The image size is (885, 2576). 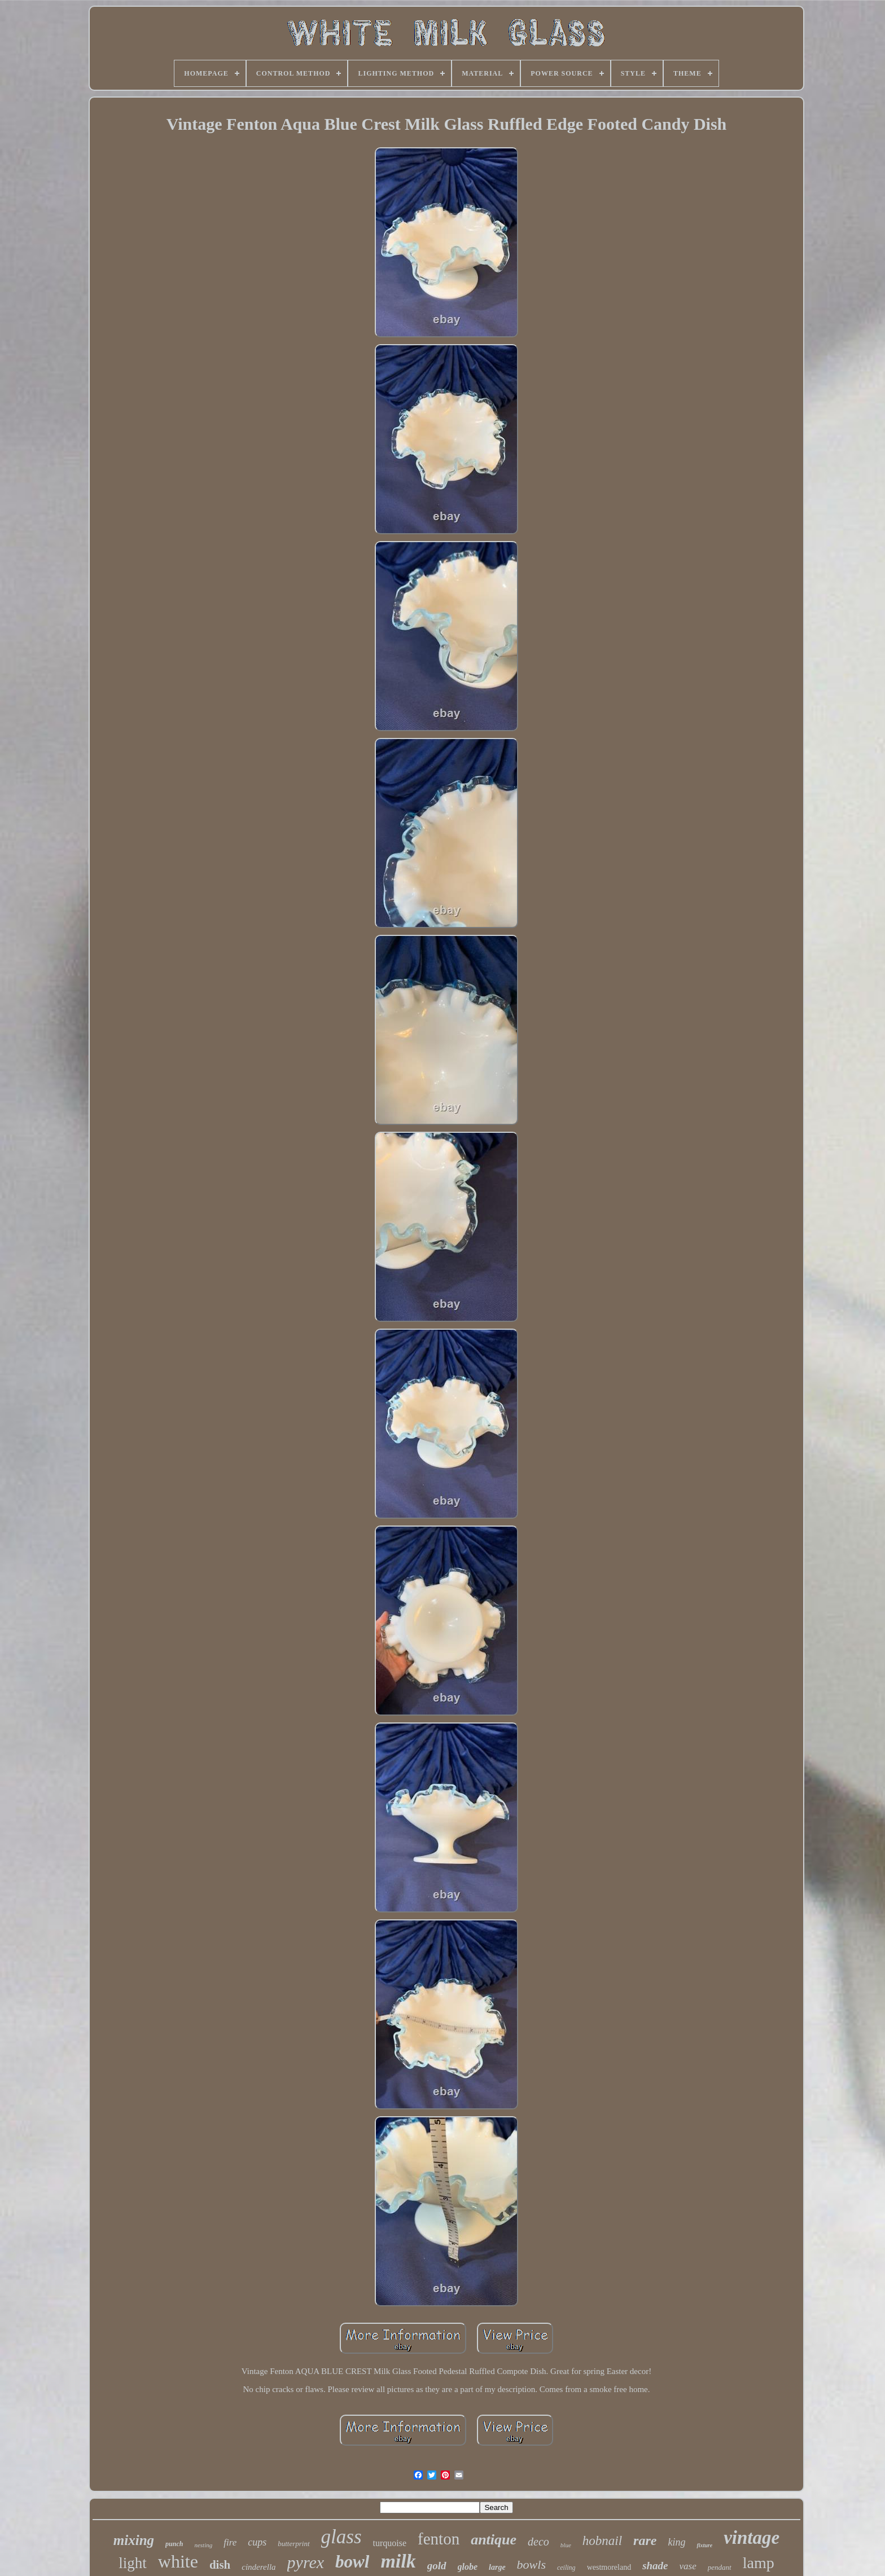 What do you see at coordinates (758, 2562) in the screenshot?
I see `lamp` at bounding box center [758, 2562].